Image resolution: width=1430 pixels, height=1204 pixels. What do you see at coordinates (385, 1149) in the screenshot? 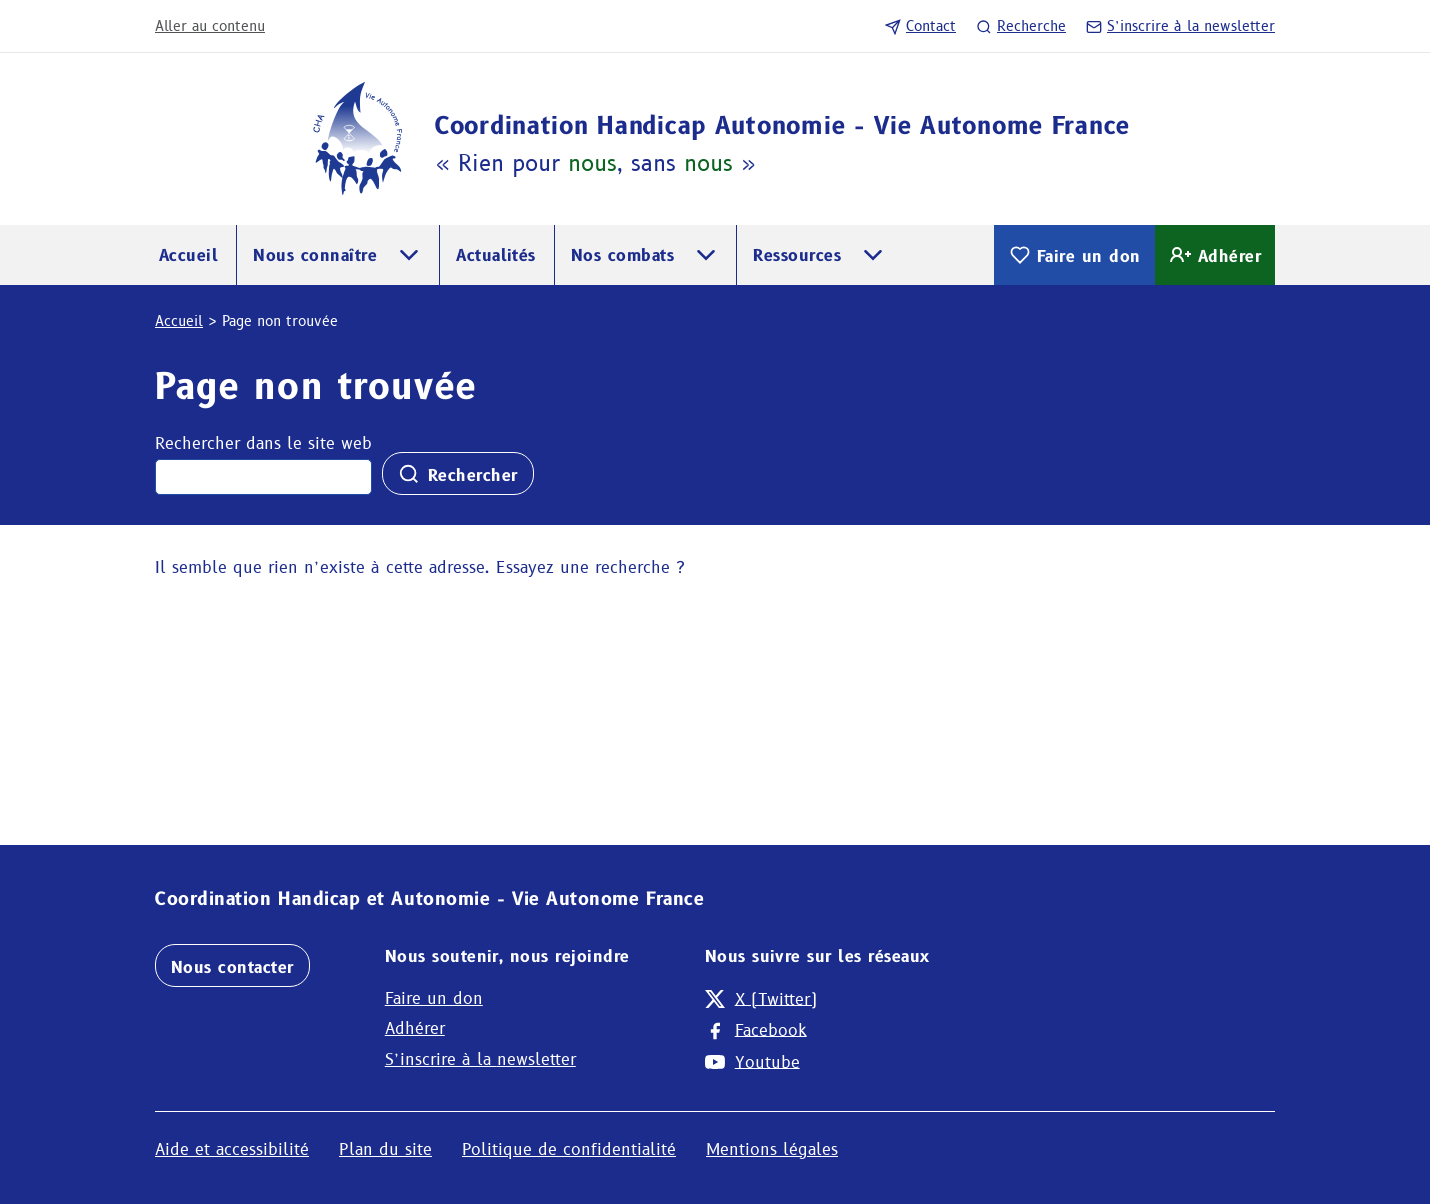
I see `Plan du site` at bounding box center [385, 1149].